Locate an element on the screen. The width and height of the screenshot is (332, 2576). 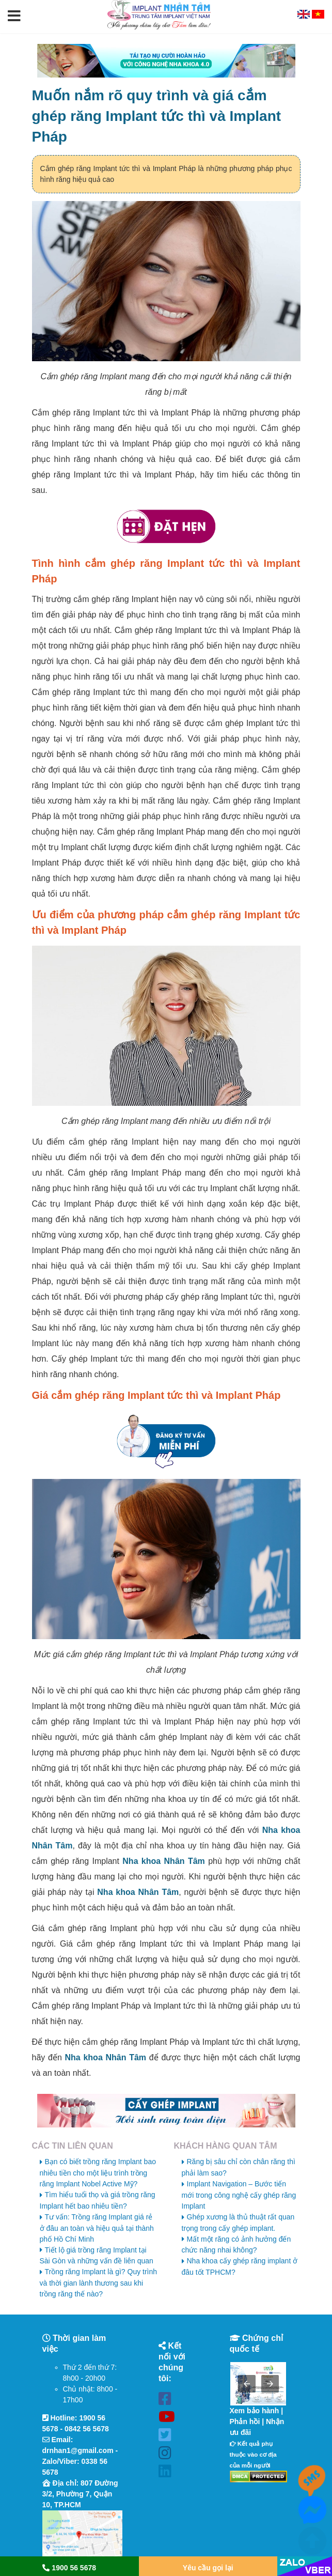
0842 56 5678 is located at coordinates (87, 2429).